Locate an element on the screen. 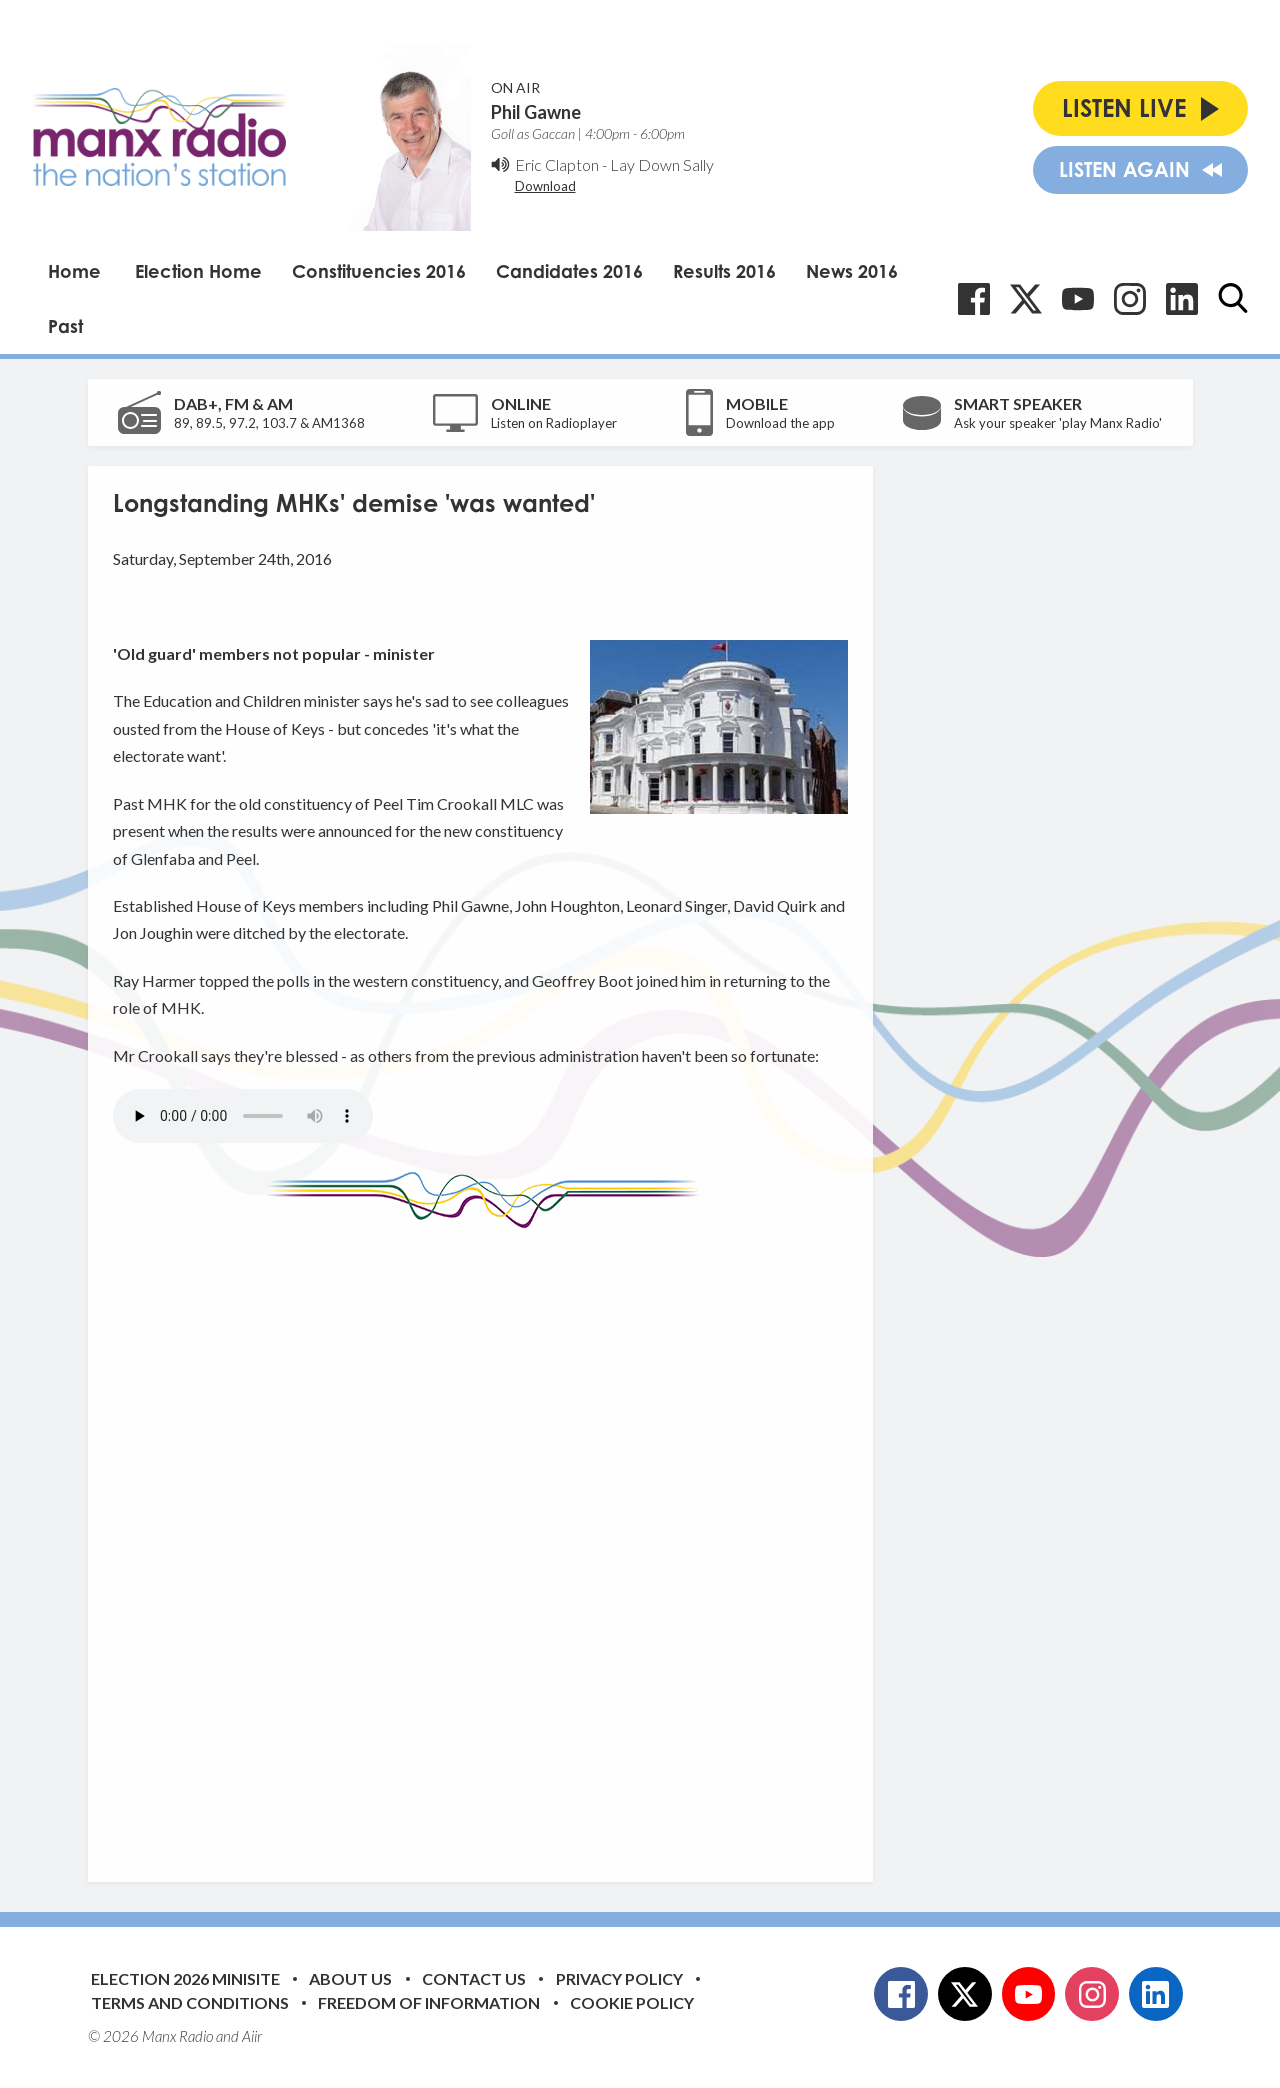 The image size is (1280, 2088). Lay Down Sally is located at coordinates (662, 164).